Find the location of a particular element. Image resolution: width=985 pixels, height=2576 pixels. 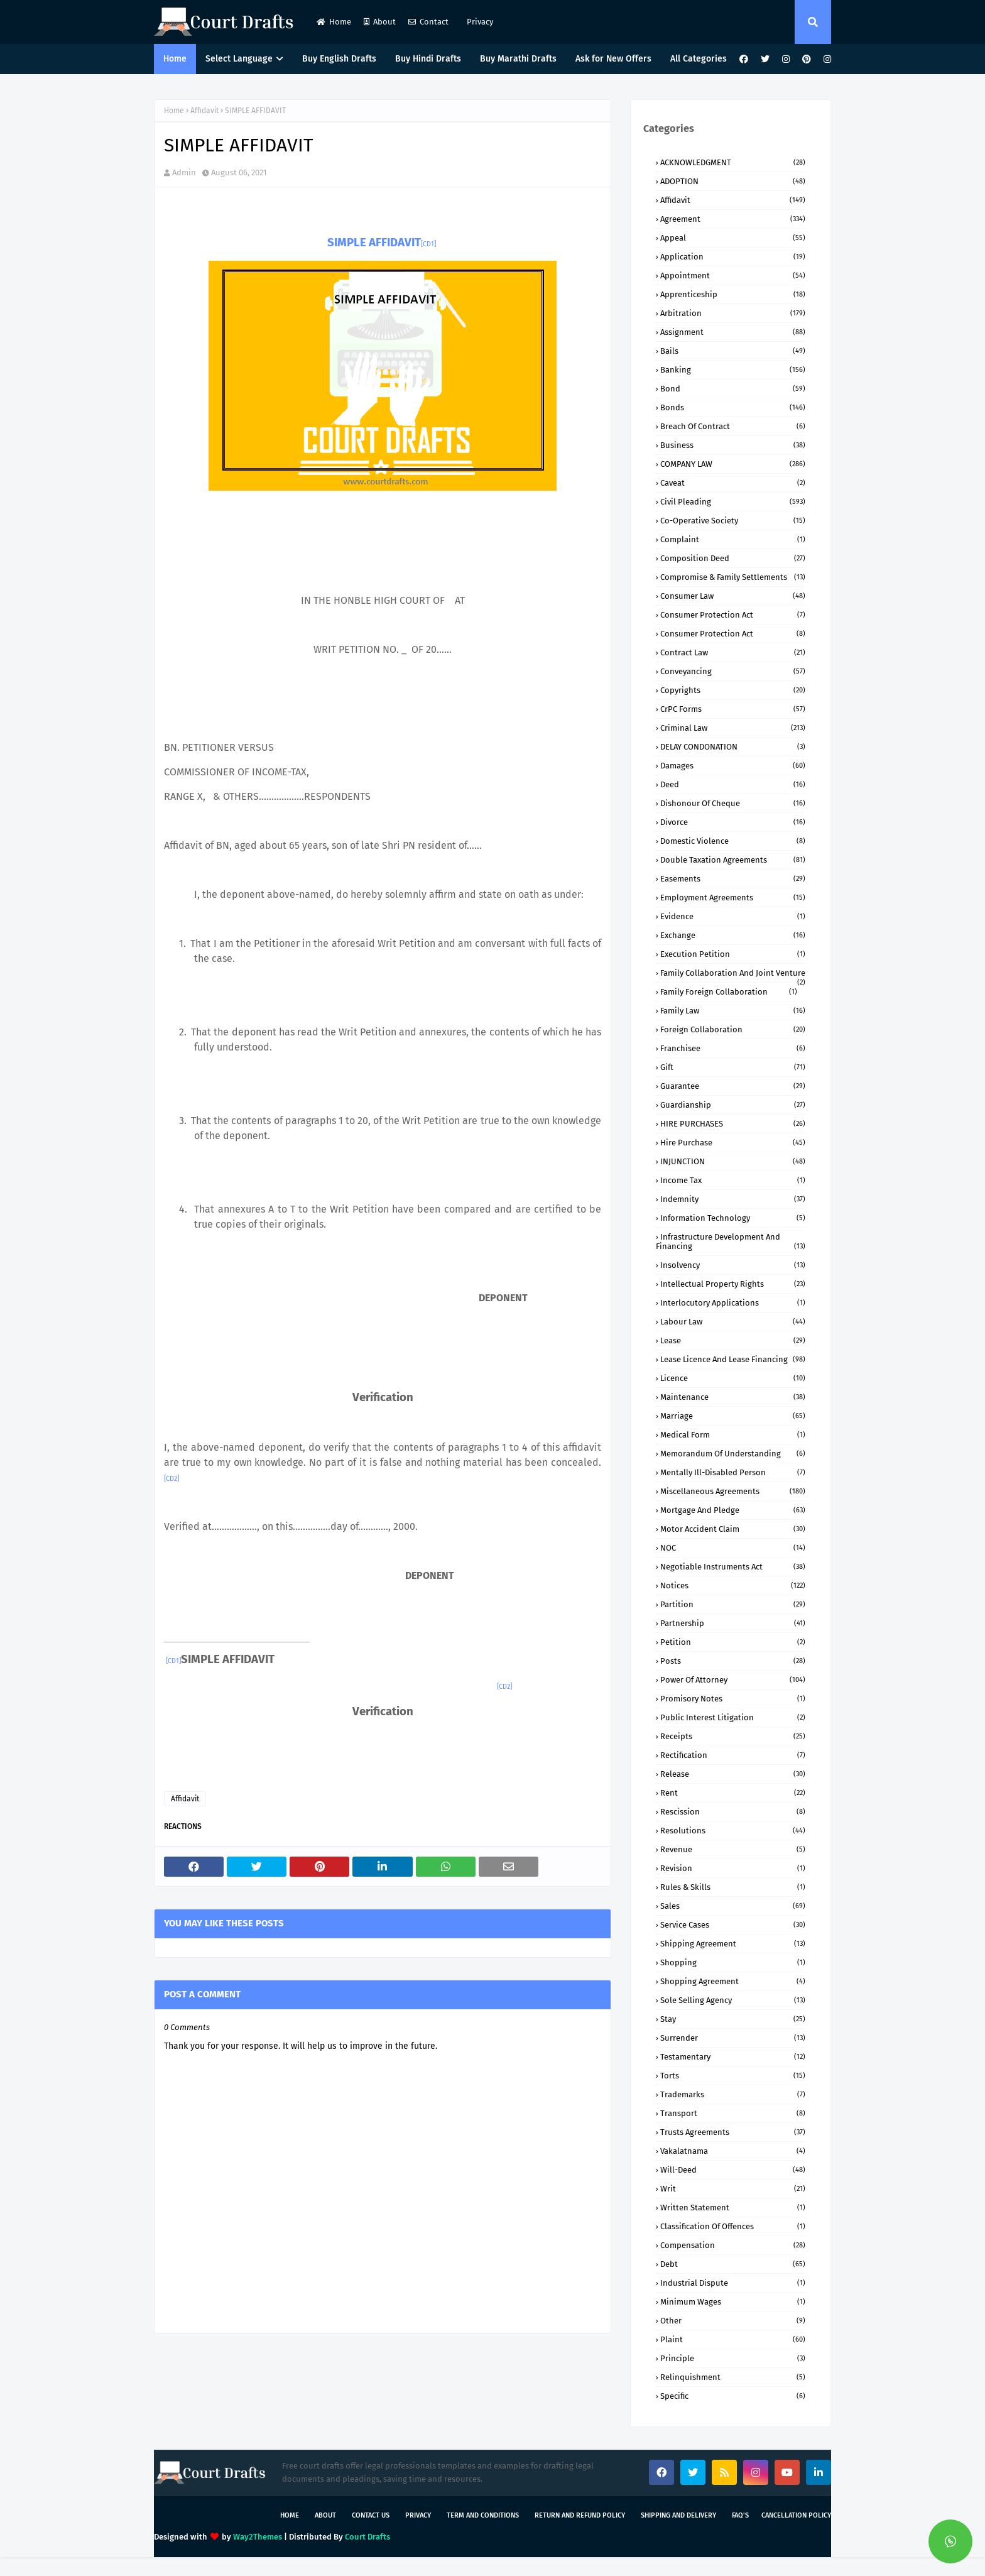

Maintenance is located at coordinates (732, 1397).